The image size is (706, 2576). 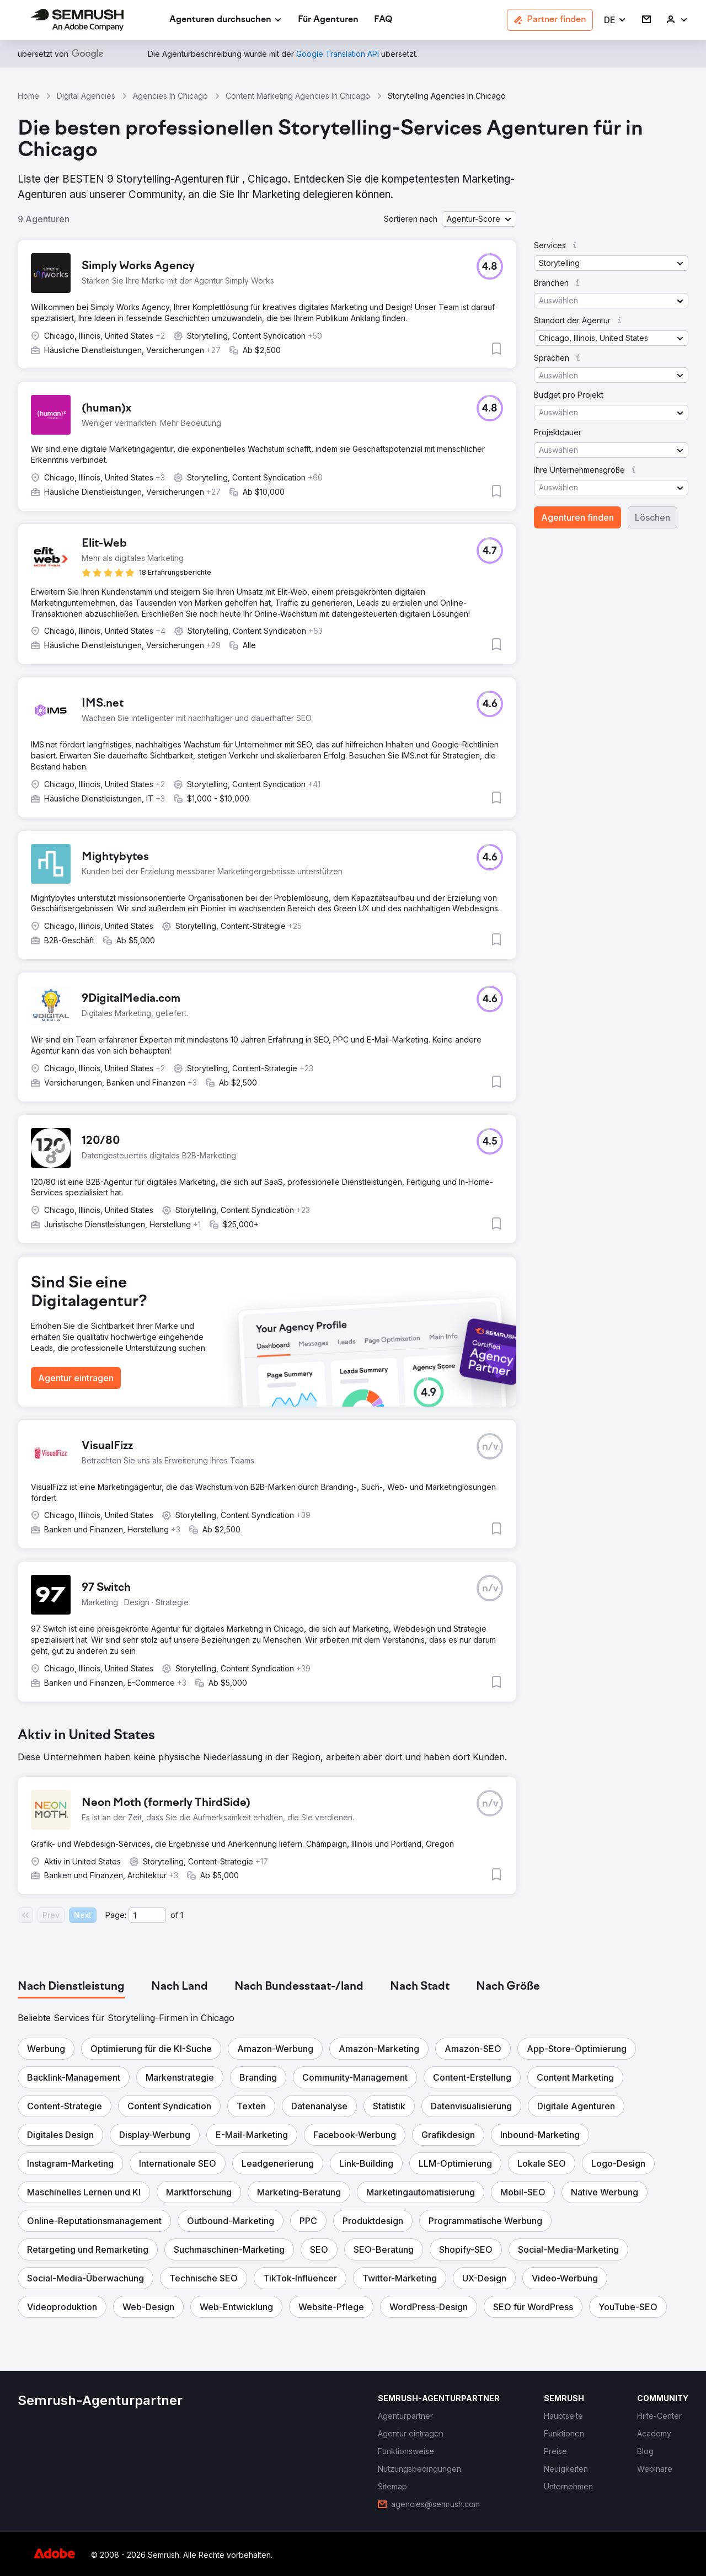 What do you see at coordinates (615, 20) in the screenshot?
I see `[button]` at bounding box center [615, 20].